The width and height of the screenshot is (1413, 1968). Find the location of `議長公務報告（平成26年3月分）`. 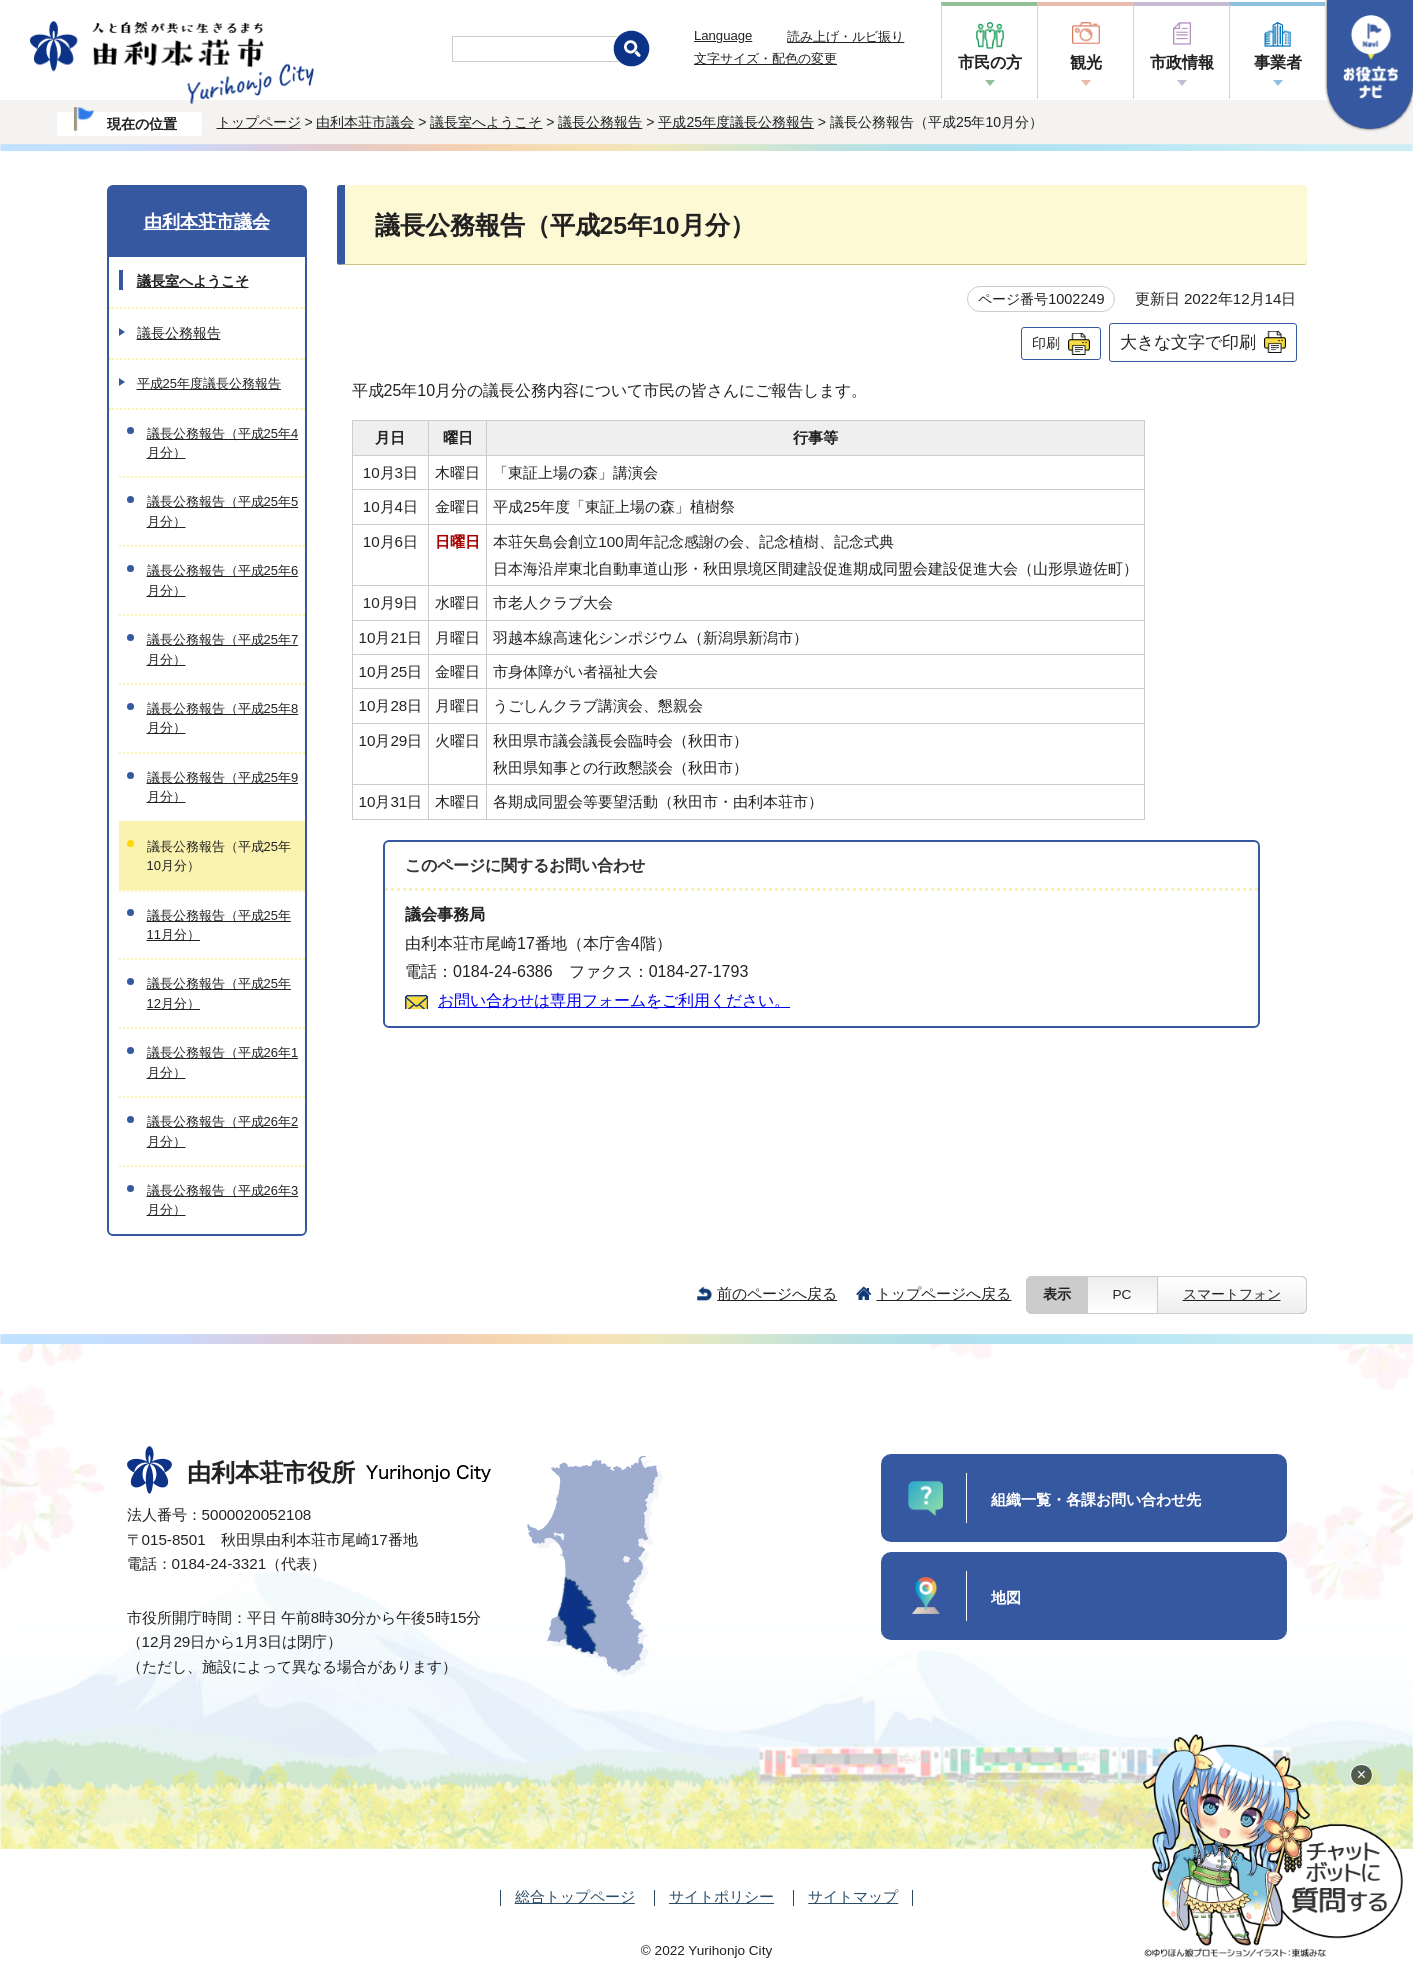

議長公務報告（平成26年3月分） is located at coordinates (223, 1200).